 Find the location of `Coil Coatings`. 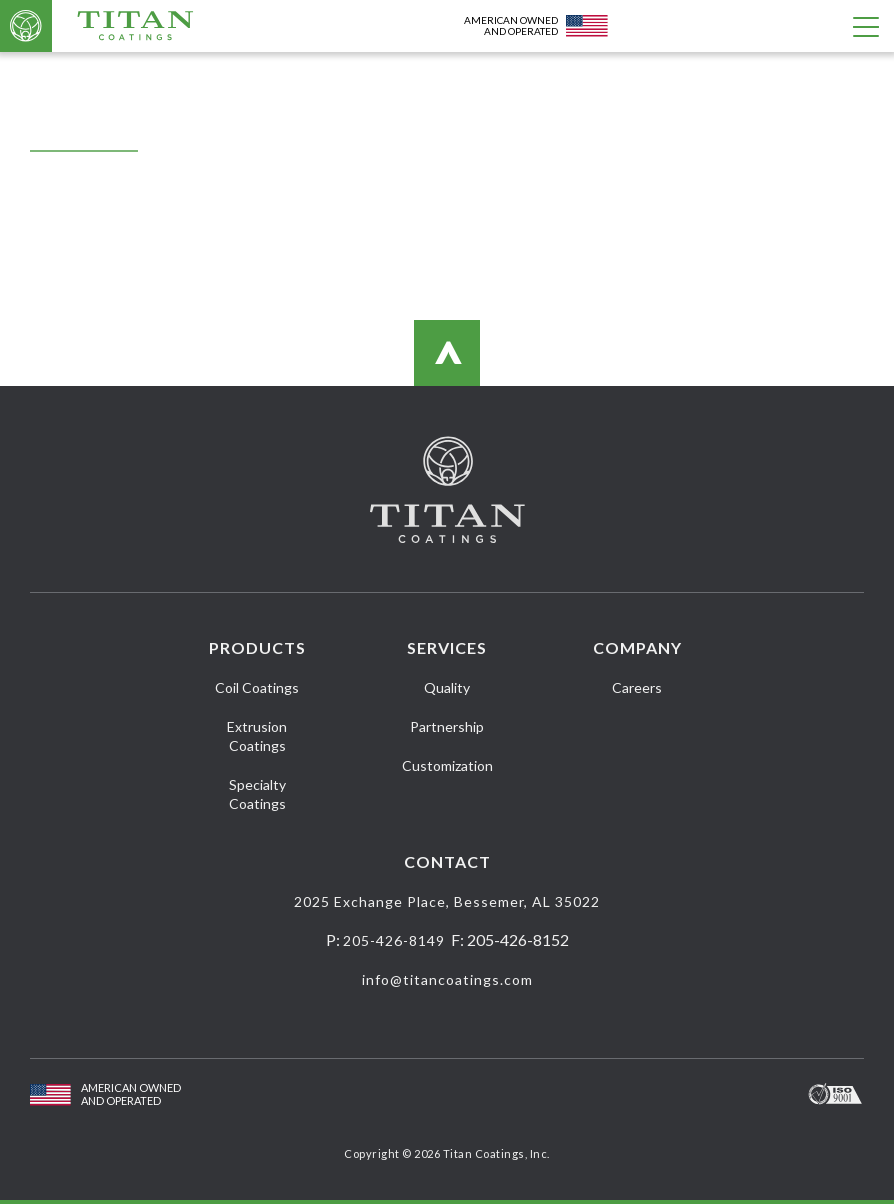

Coil Coatings is located at coordinates (257, 687).